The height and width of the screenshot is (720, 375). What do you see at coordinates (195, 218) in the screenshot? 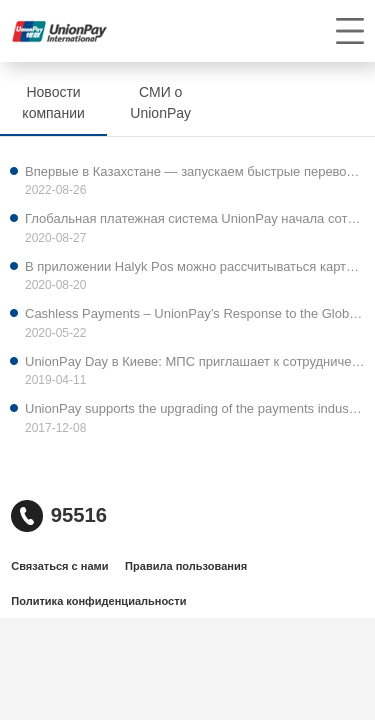
I see `Глобальная платежная система UnionPay начала сотрудничество с ведущим банком Кыргызской Республики` at bounding box center [195, 218].